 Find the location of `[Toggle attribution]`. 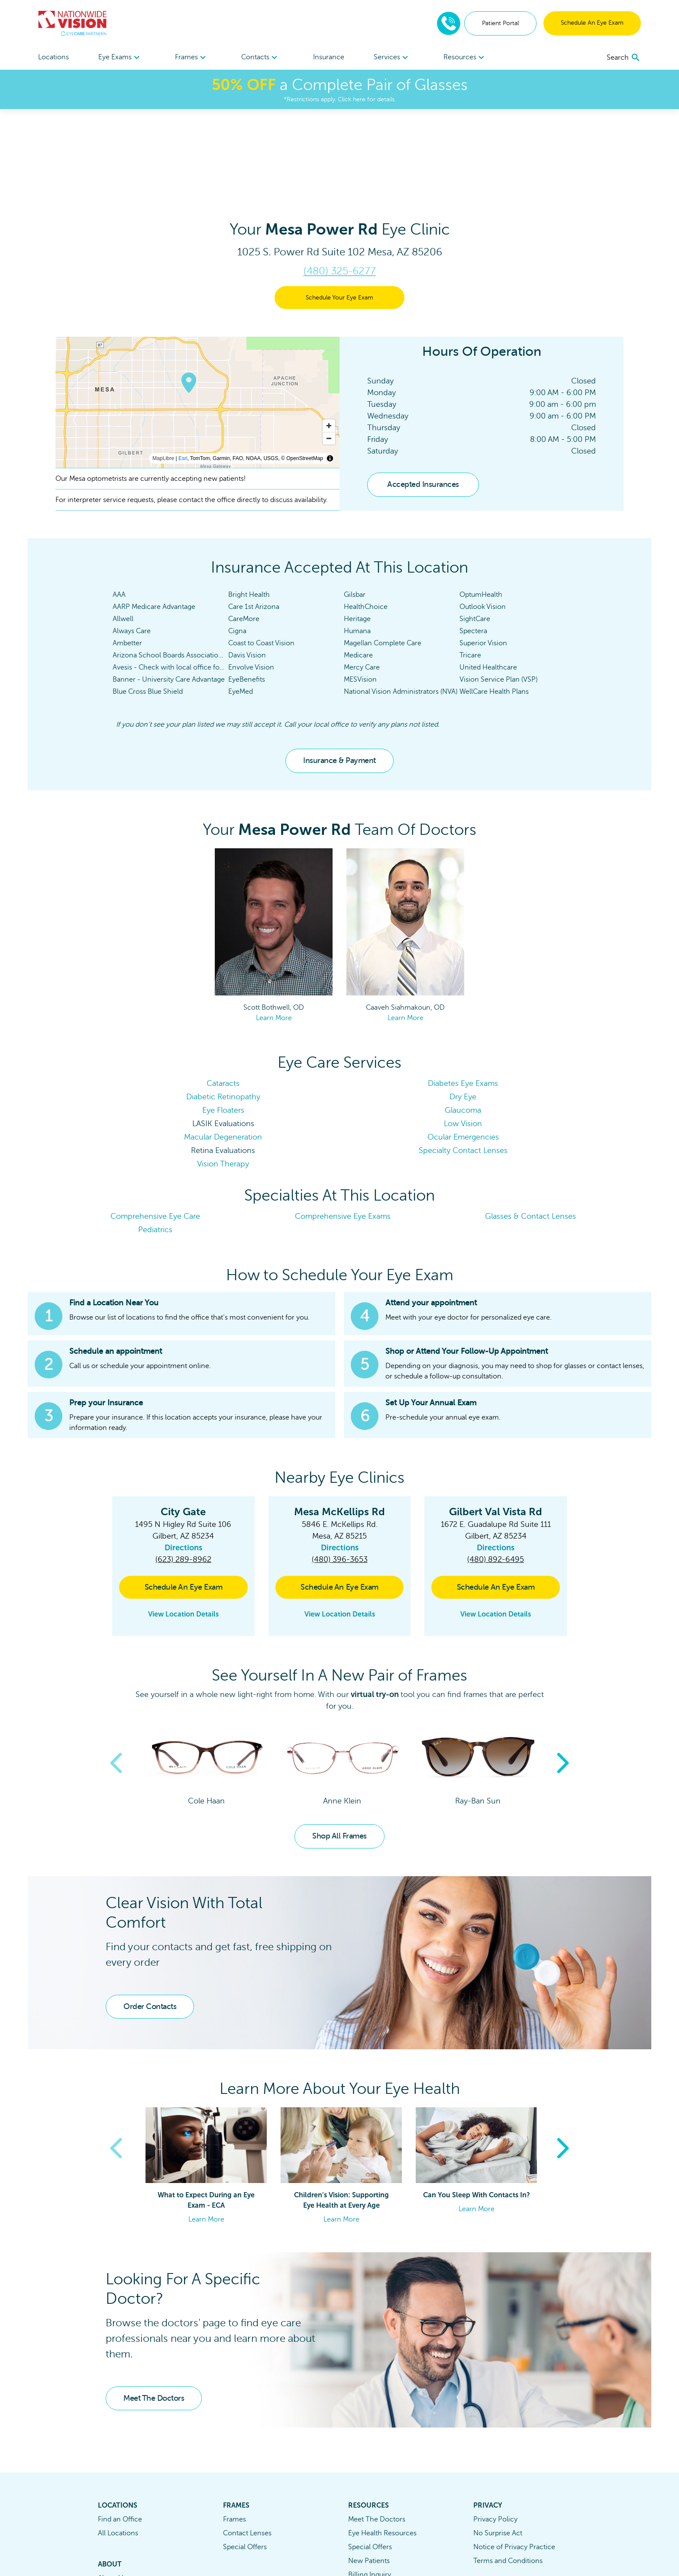

[Toggle attribution] is located at coordinates (330, 375).